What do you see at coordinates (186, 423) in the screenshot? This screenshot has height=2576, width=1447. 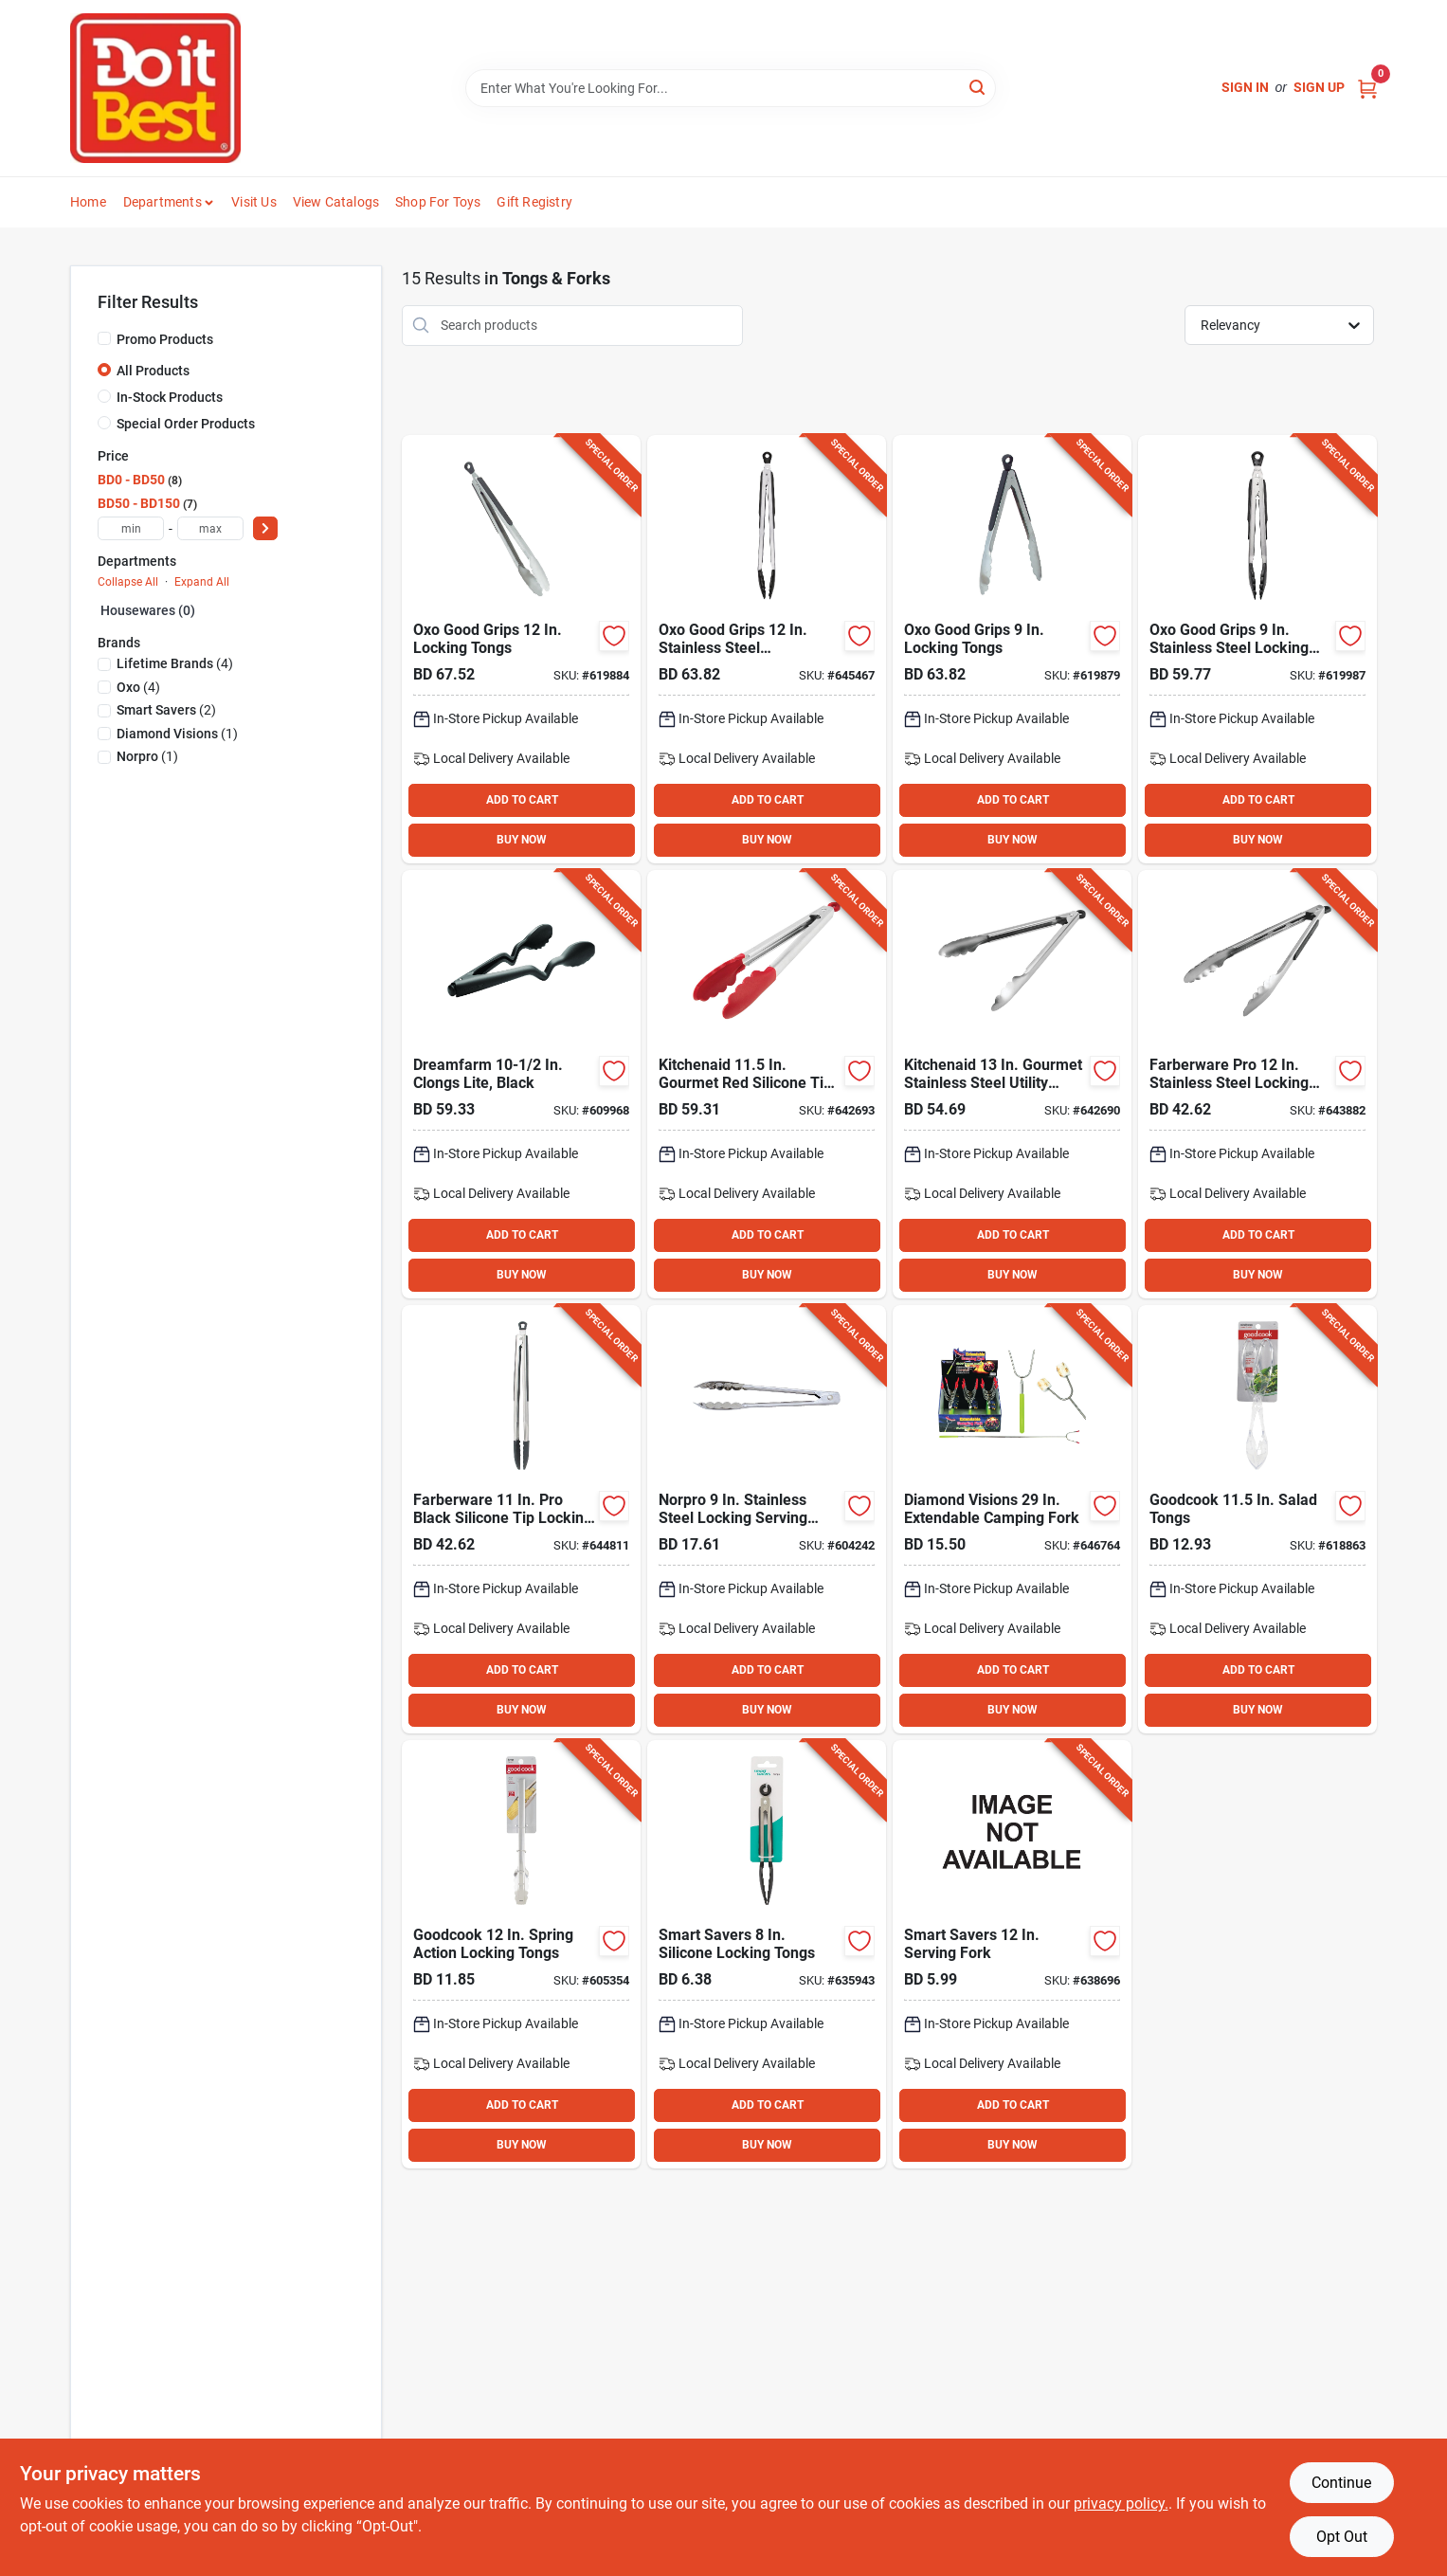 I see `Special Order Products` at bounding box center [186, 423].